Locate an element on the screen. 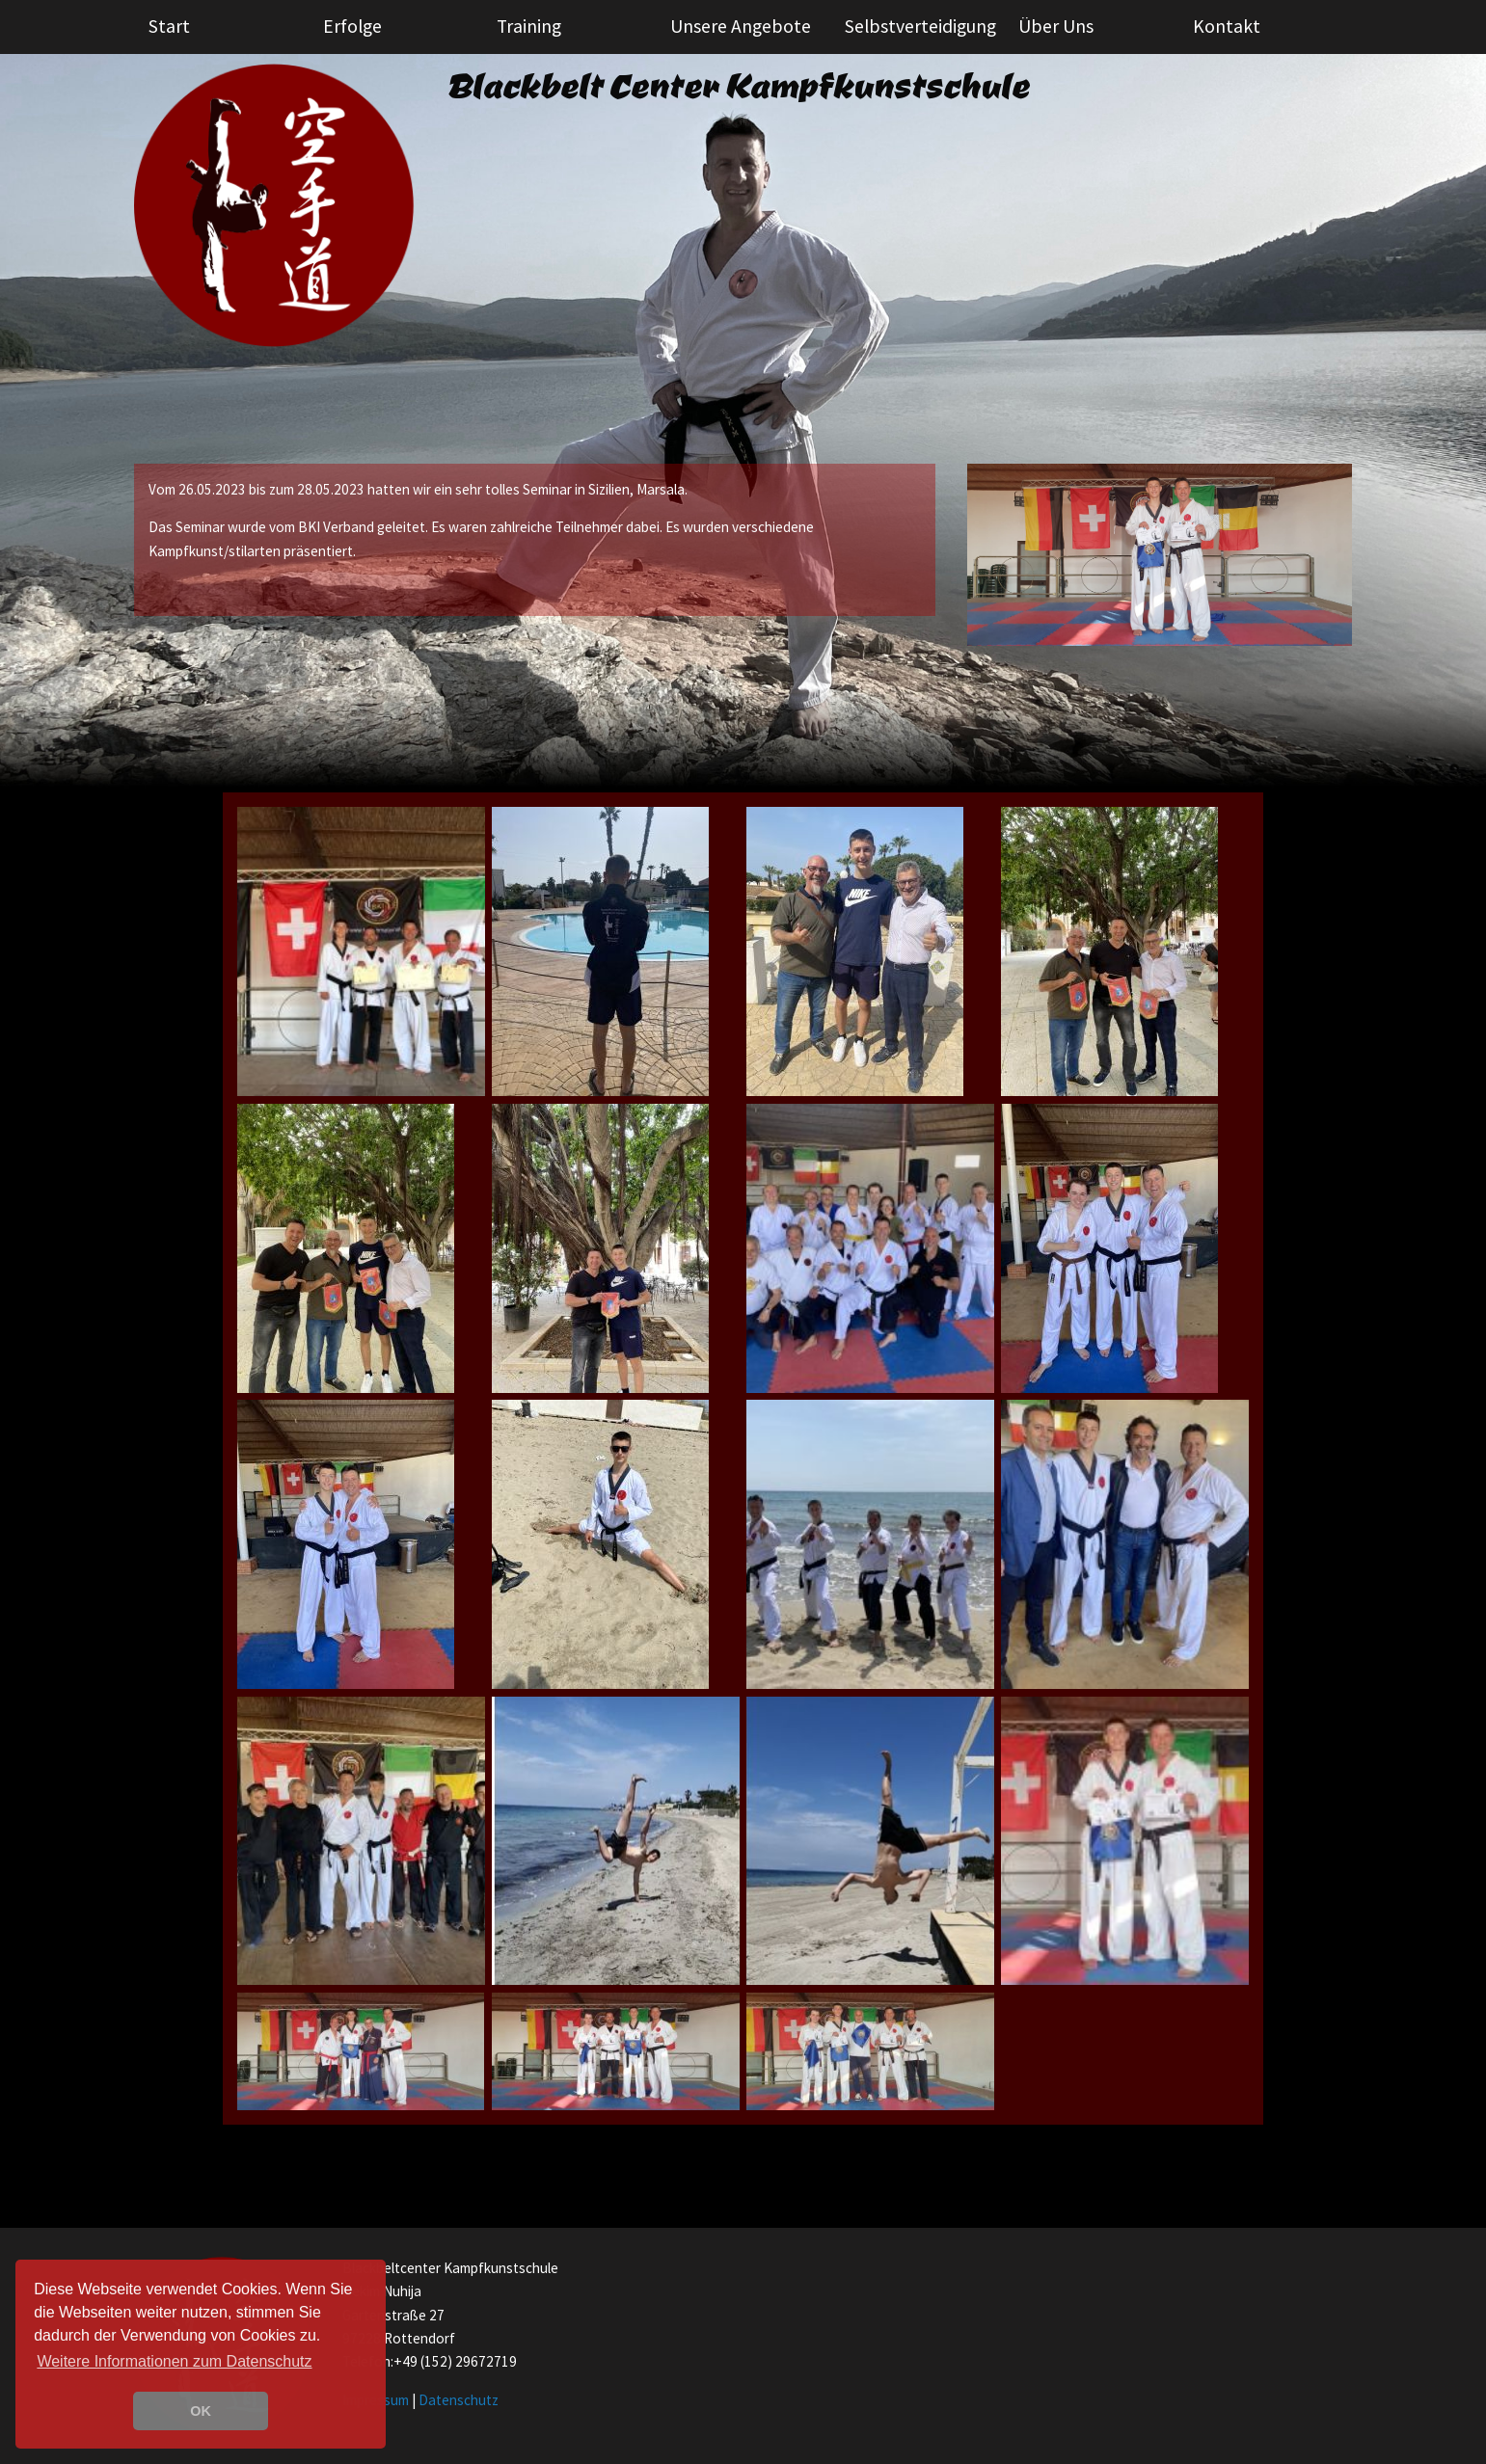 The width and height of the screenshot is (1486, 2464). Training is located at coordinates (529, 26).